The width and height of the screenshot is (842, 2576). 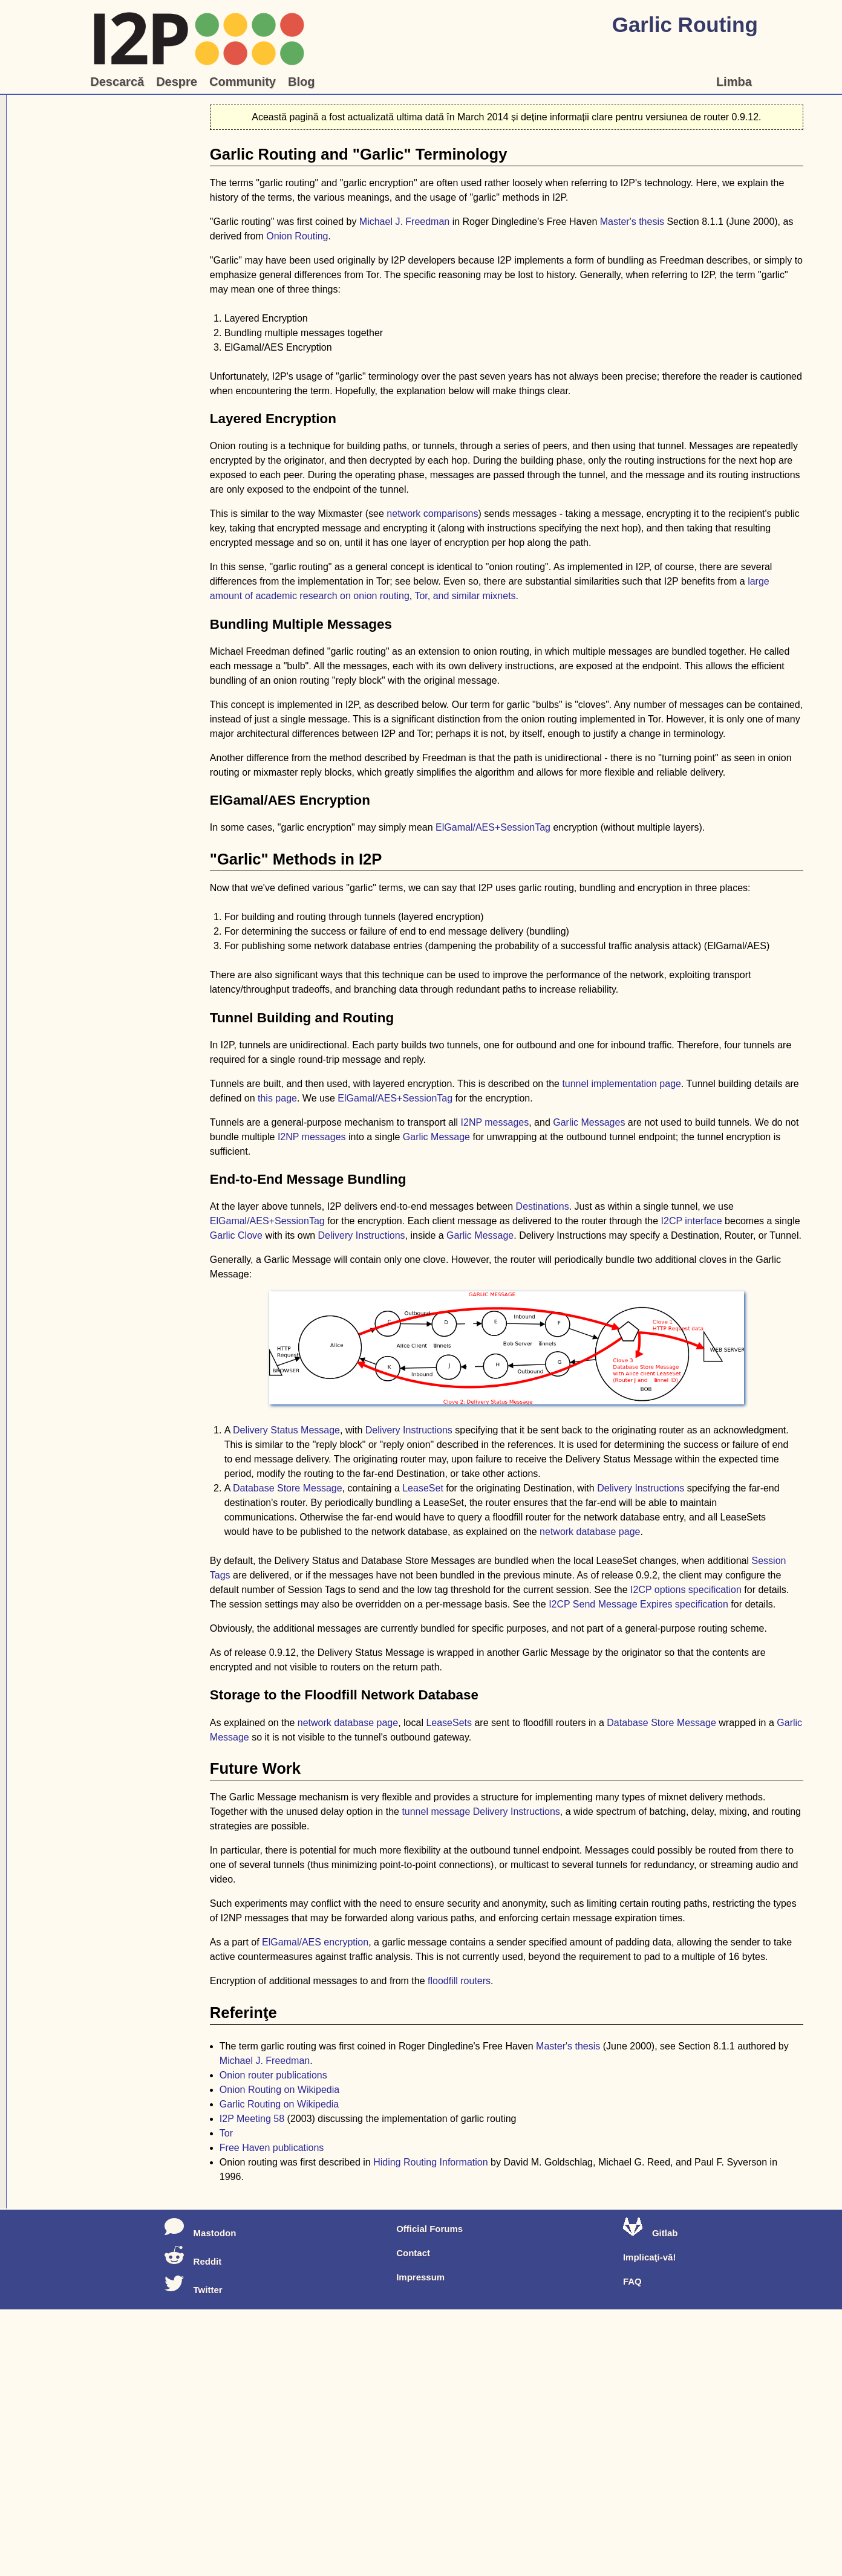 What do you see at coordinates (621, 1084) in the screenshot?
I see `tunnel implementation page` at bounding box center [621, 1084].